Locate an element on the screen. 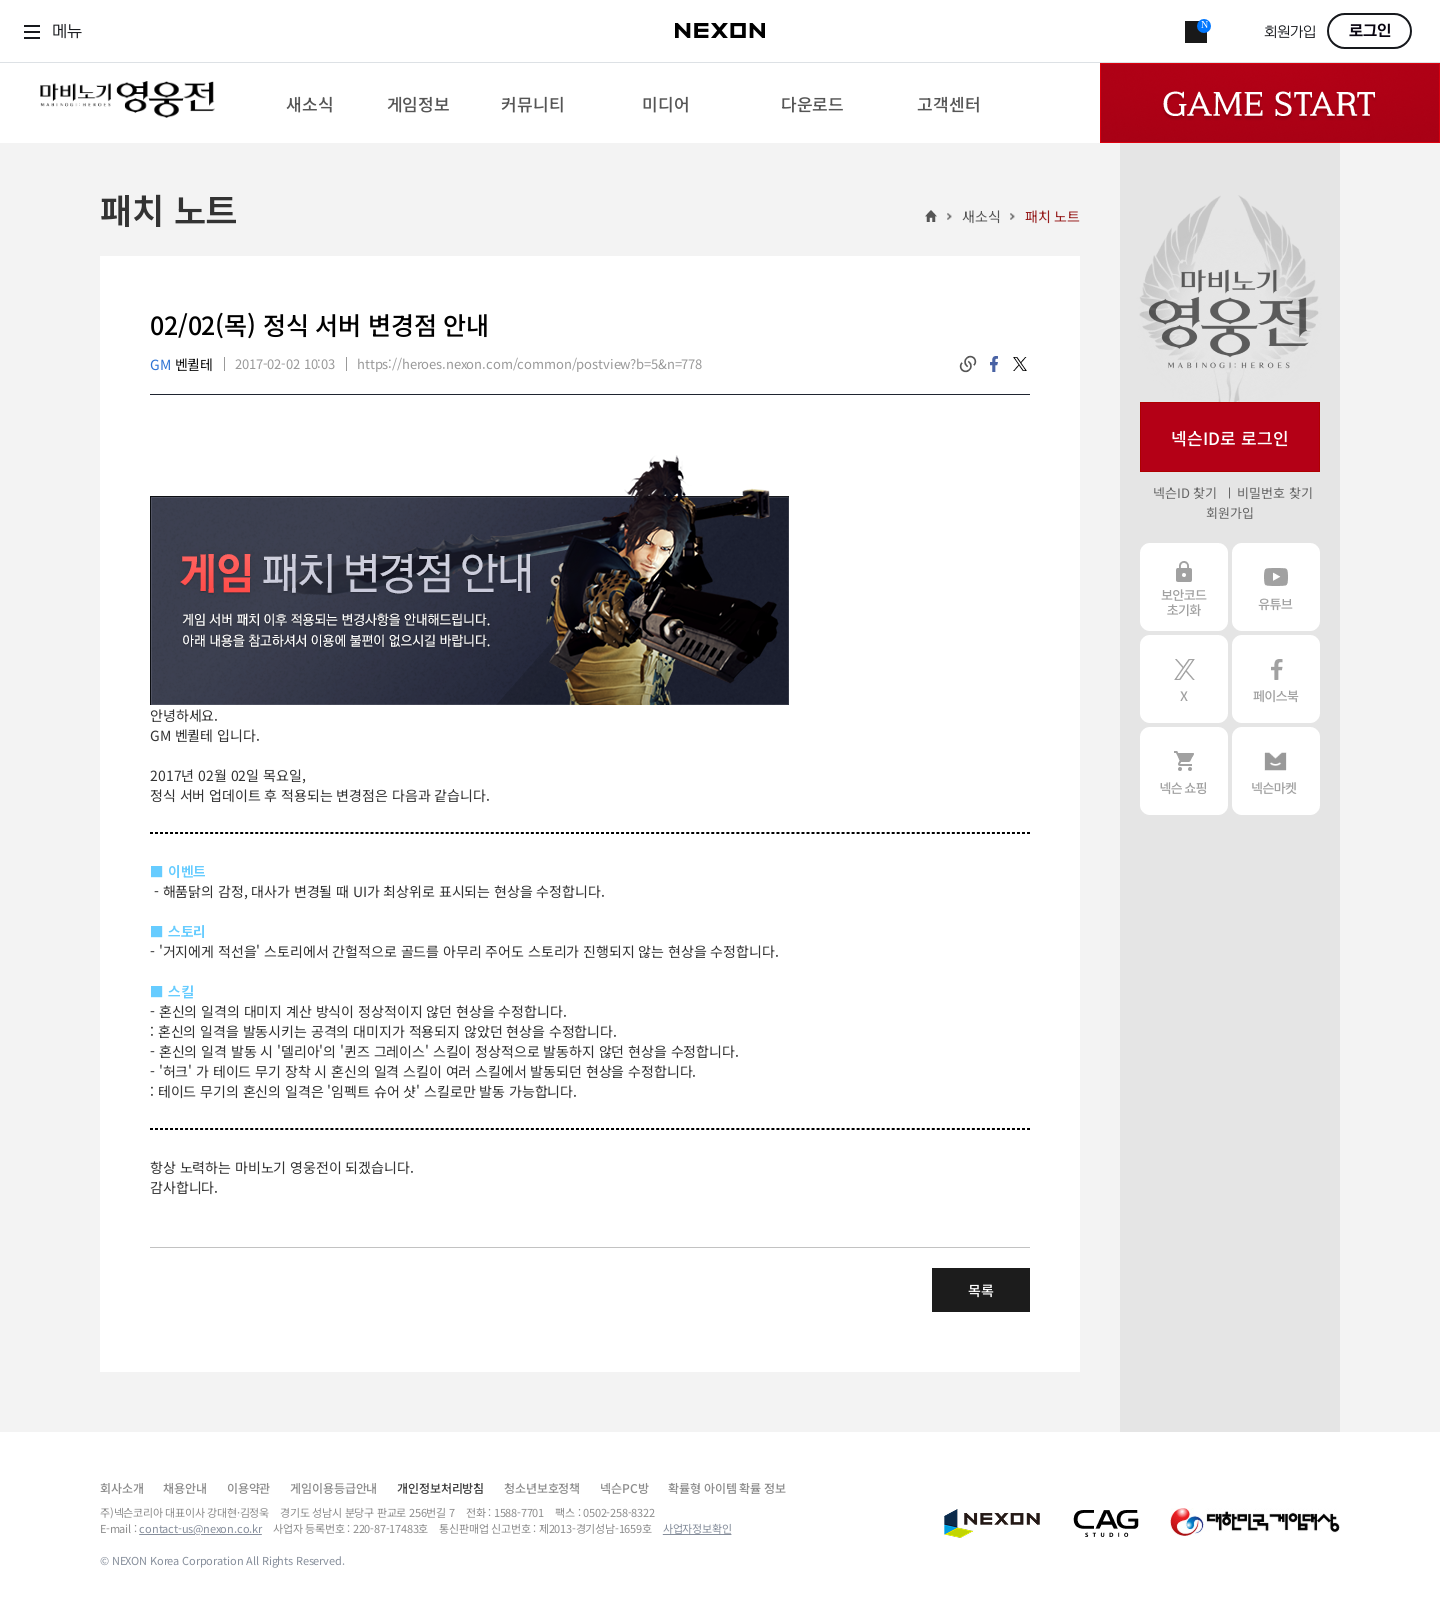 The image size is (1440, 1618). contact-us@nexon.co.kr is located at coordinates (200, 1528).